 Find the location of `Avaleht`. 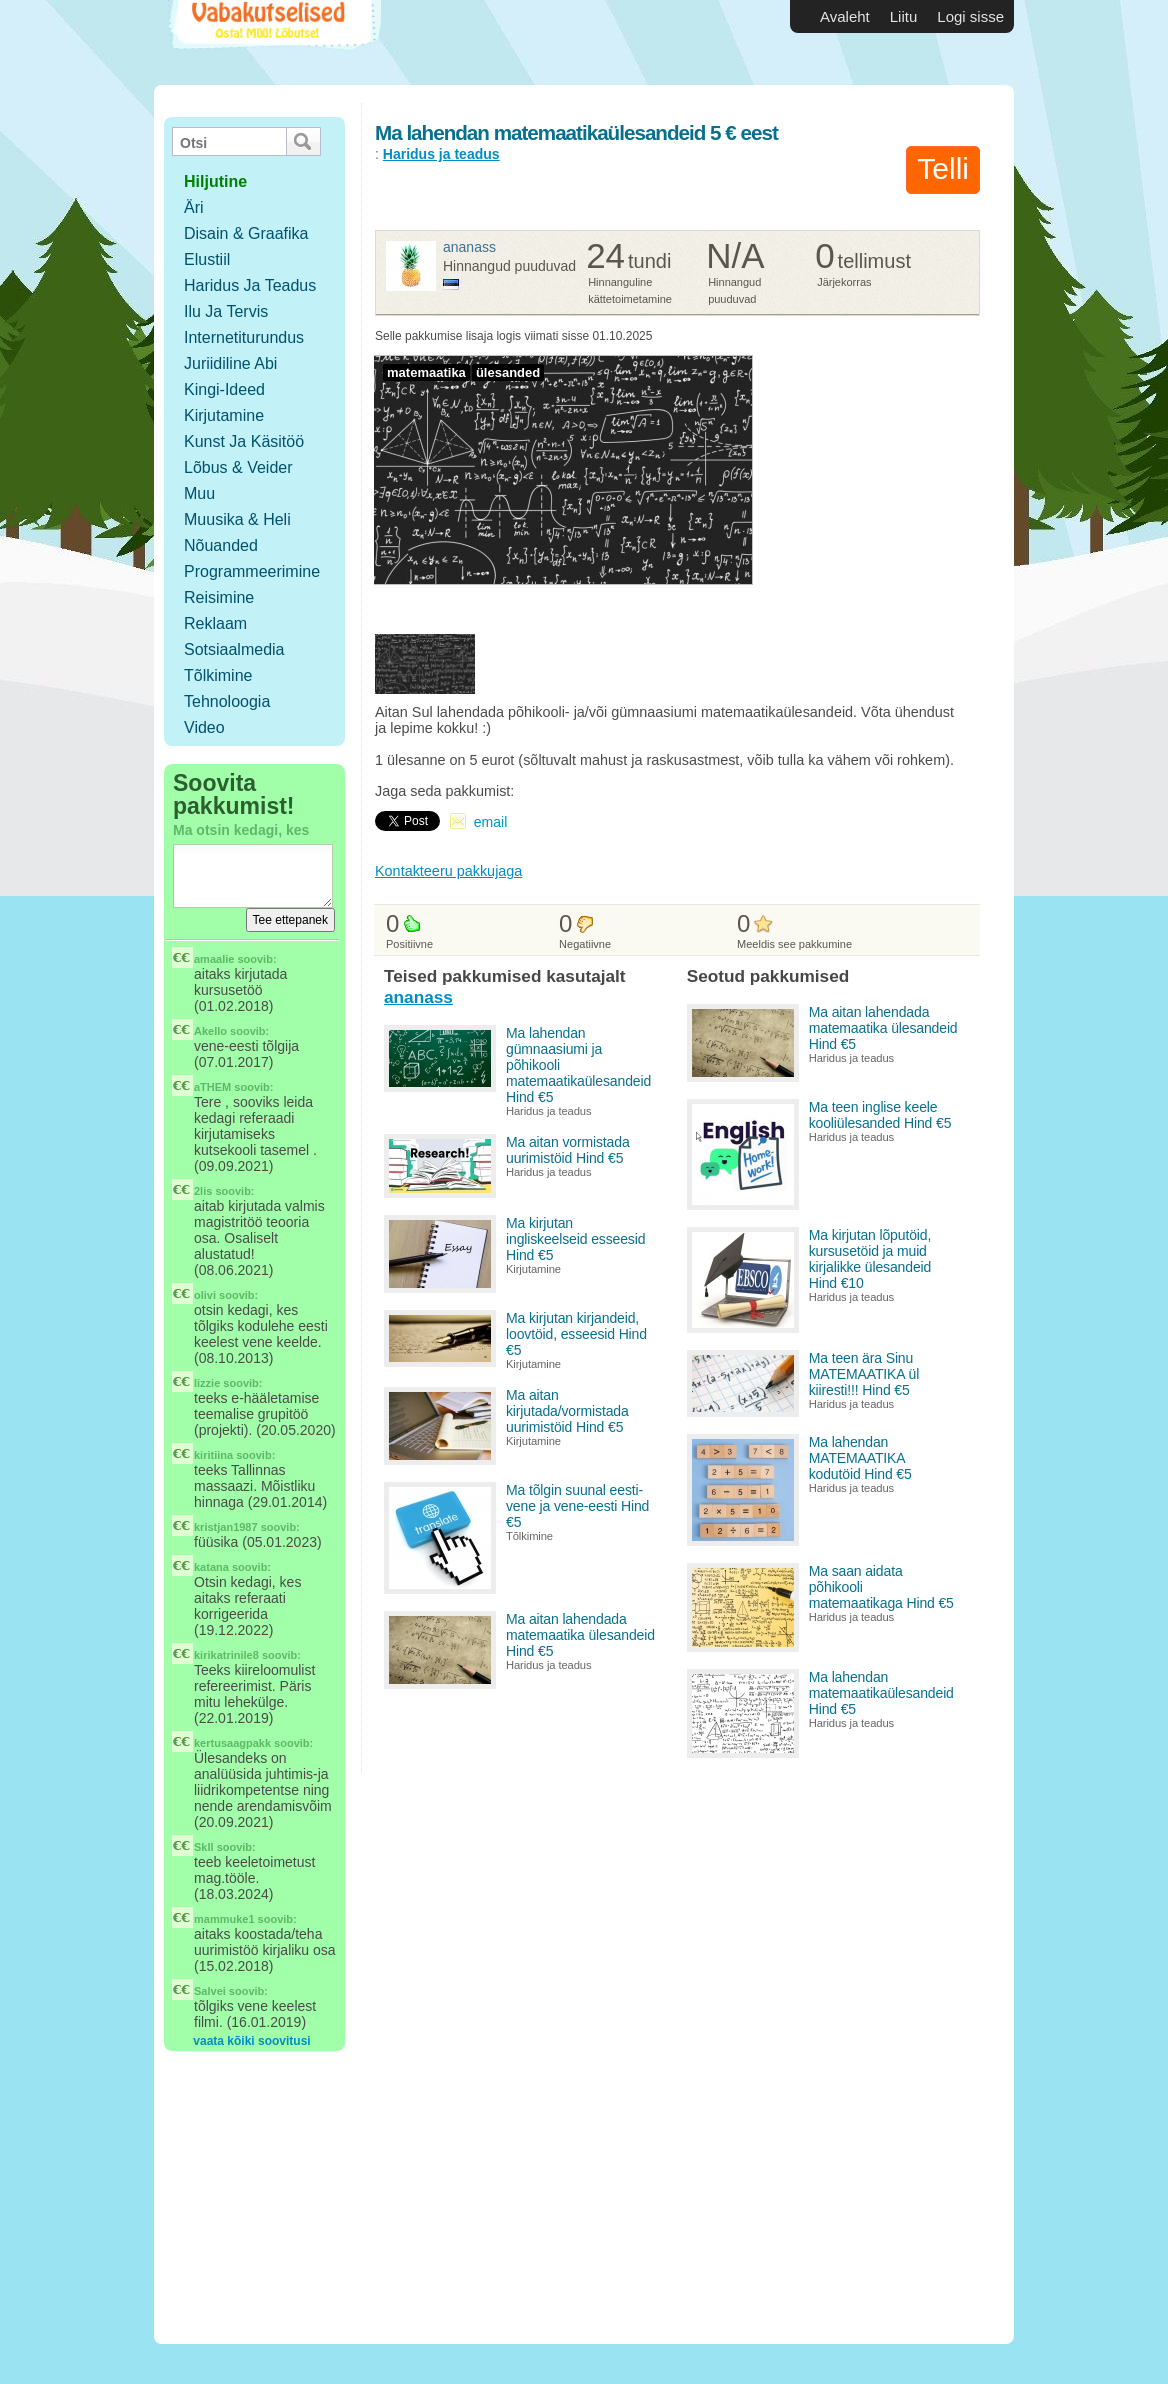

Avaleht is located at coordinates (845, 16).